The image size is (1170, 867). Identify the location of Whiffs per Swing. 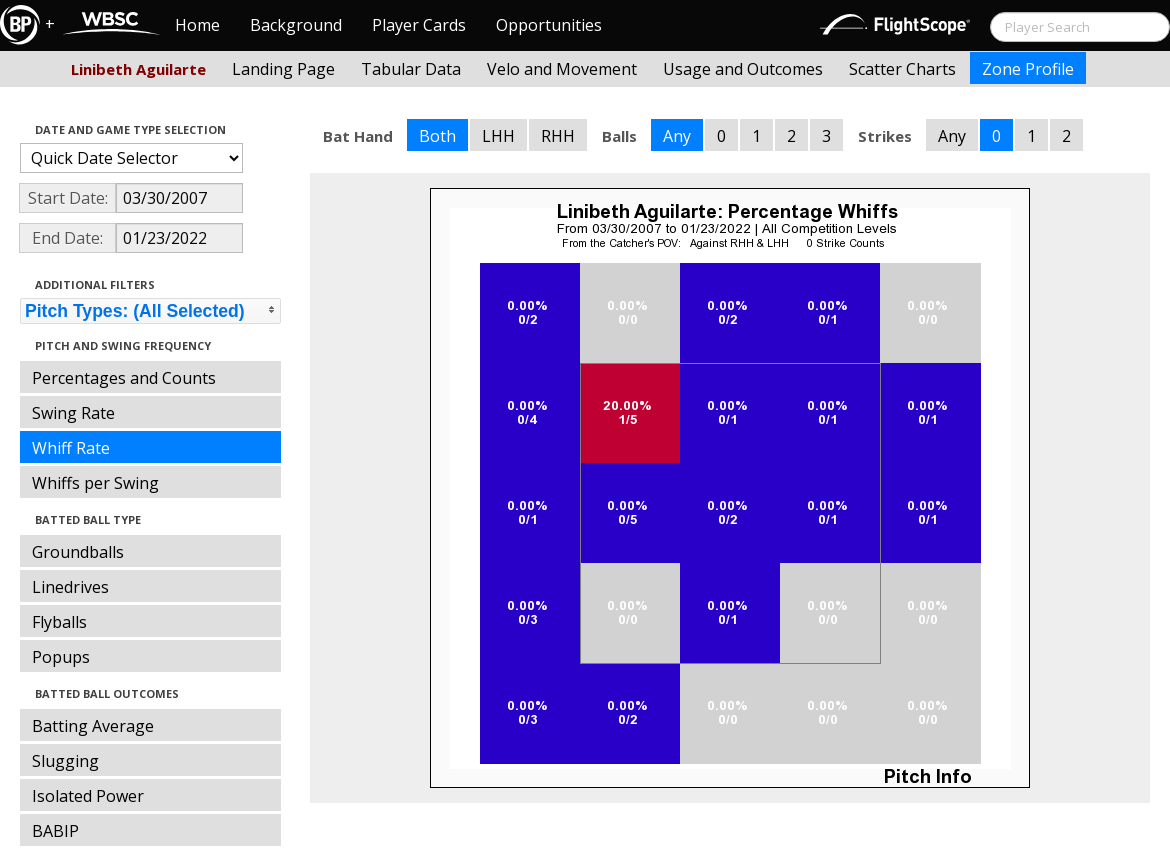
(95, 483).